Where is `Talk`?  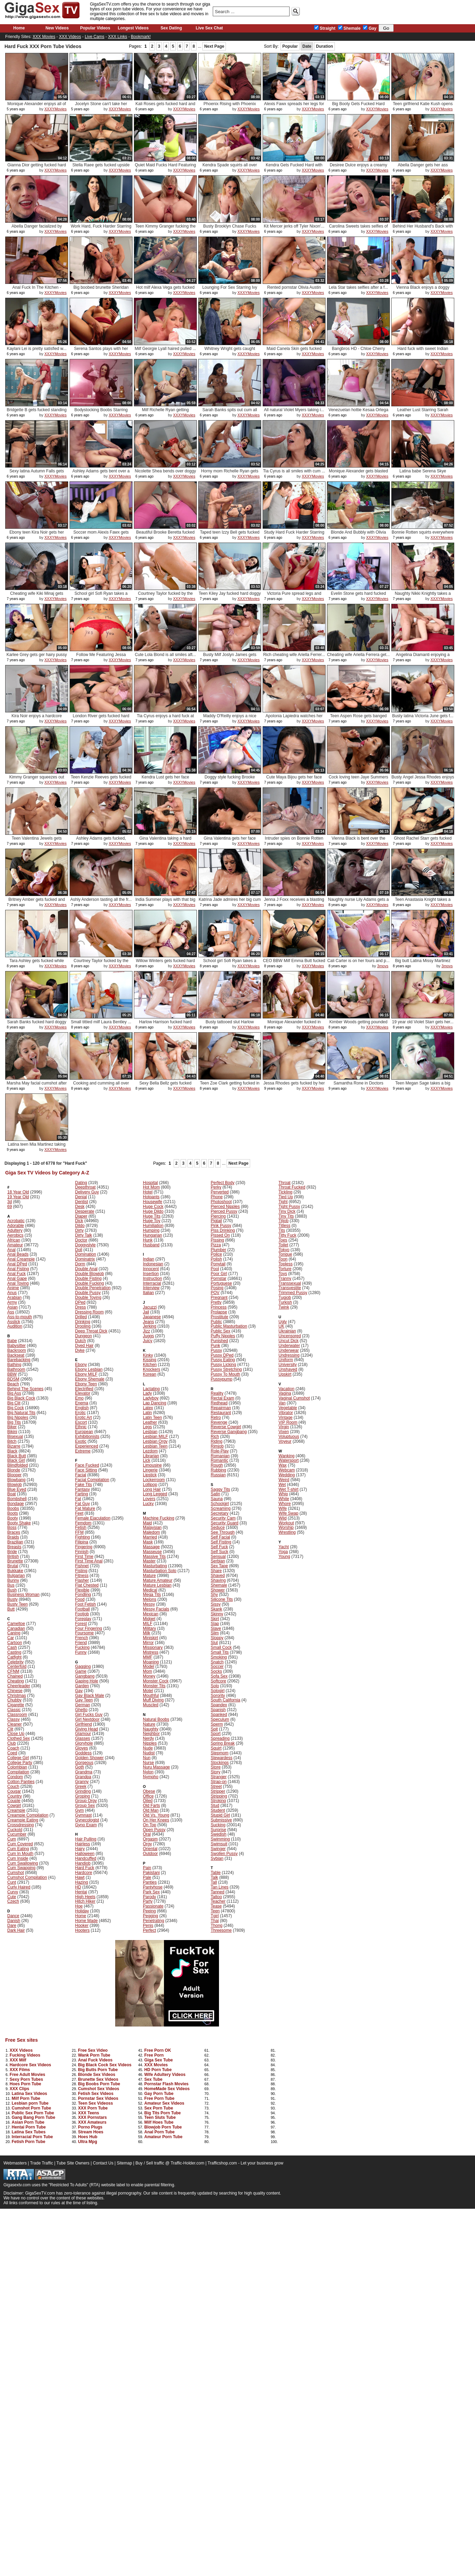 Talk is located at coordinates (214, 1877).